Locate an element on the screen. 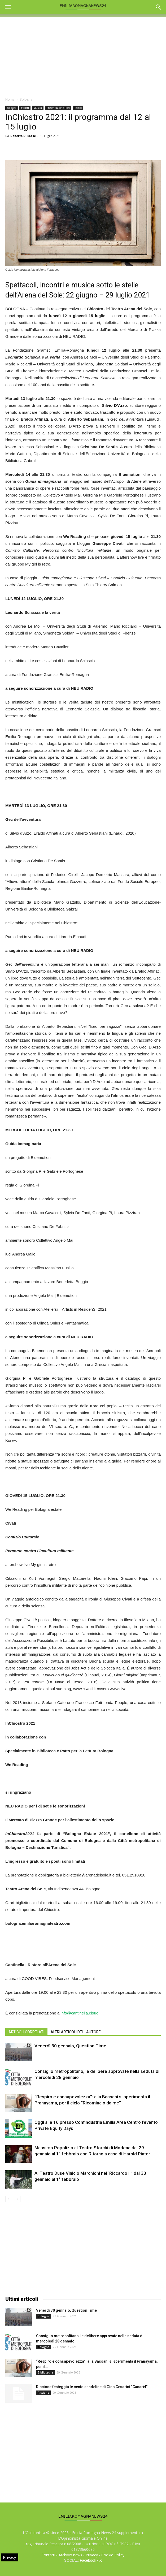 This screenshot has width=166, height=2576. Privacy is located at coordinates (92, 2554).